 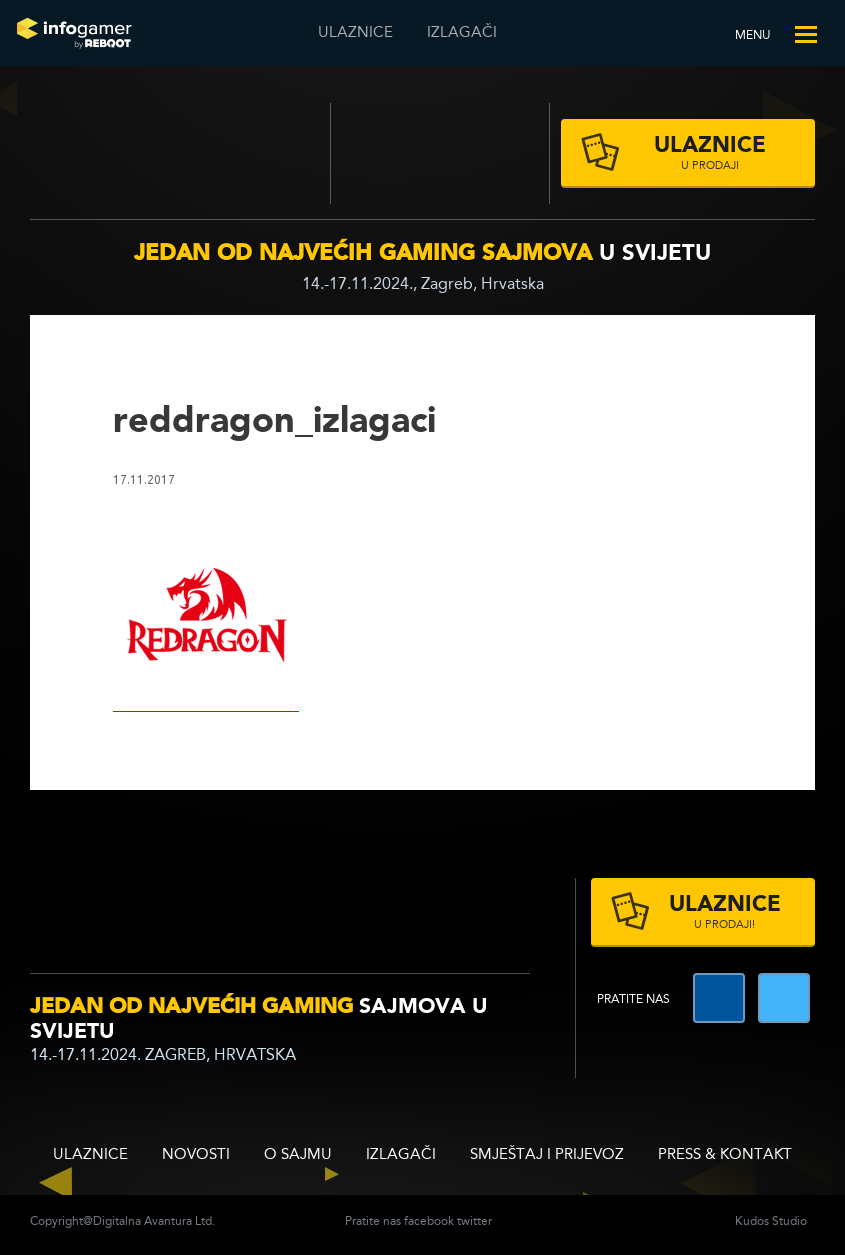 I want to click on Izlagači, so click(x=462, y=33).